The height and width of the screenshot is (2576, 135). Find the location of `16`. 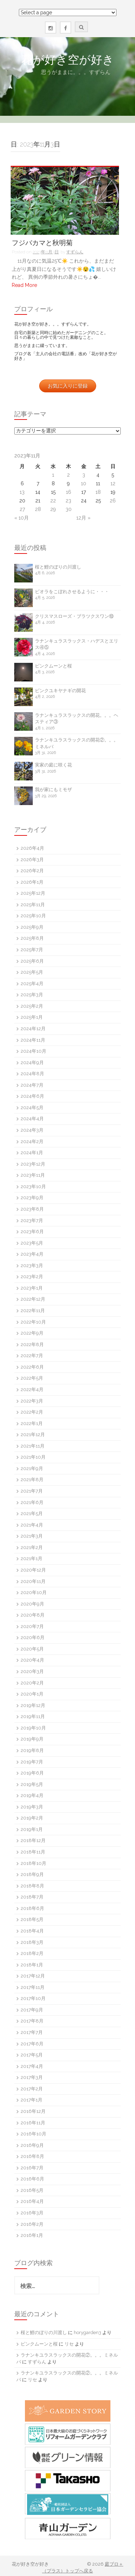

16 is located at coordinates (68, 492).